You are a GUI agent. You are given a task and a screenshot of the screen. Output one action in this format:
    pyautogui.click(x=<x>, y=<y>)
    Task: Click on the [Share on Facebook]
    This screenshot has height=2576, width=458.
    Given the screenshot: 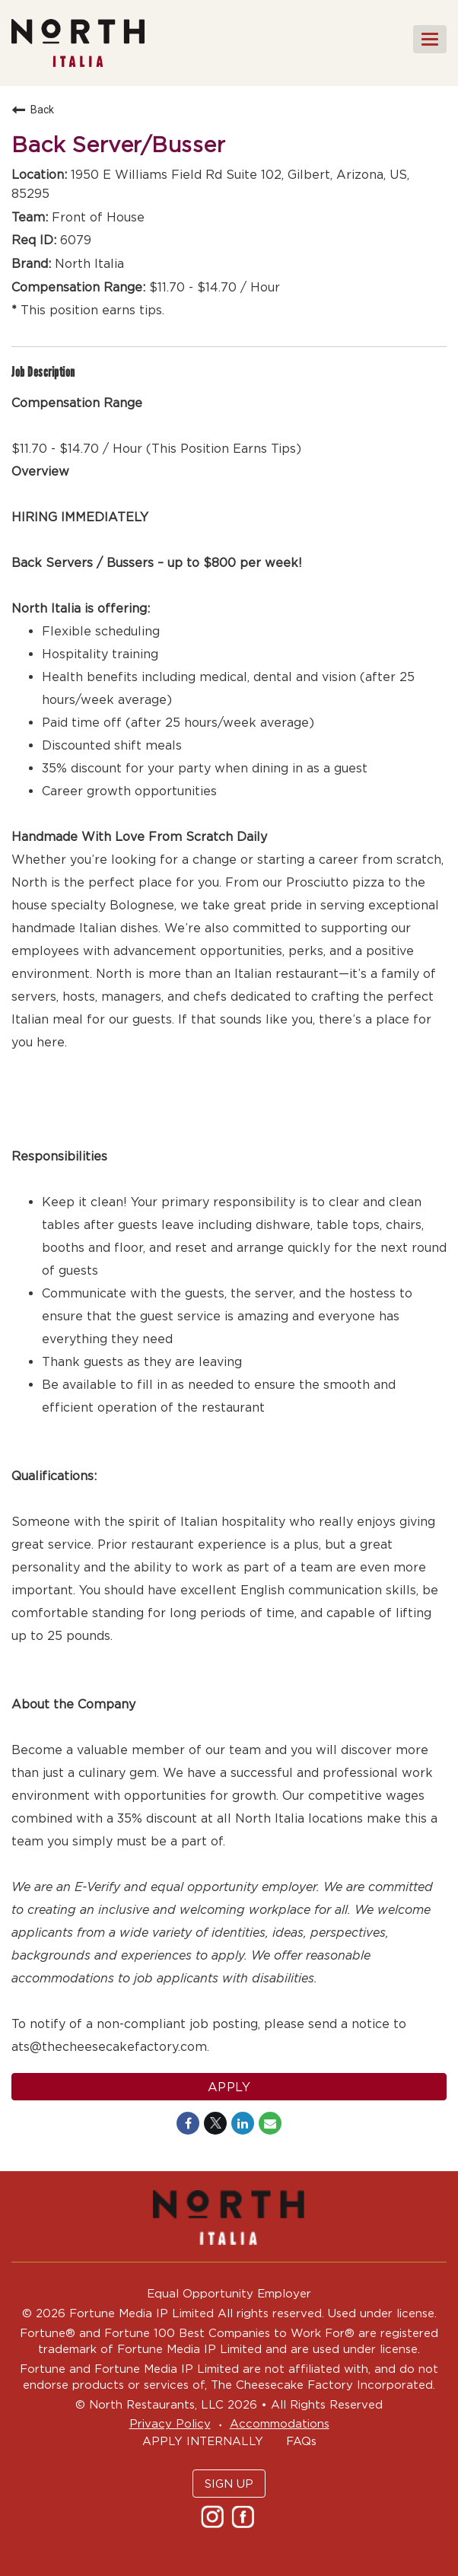 What is the action you would take?
    pyautogui.click(x=188, y=2123)
    